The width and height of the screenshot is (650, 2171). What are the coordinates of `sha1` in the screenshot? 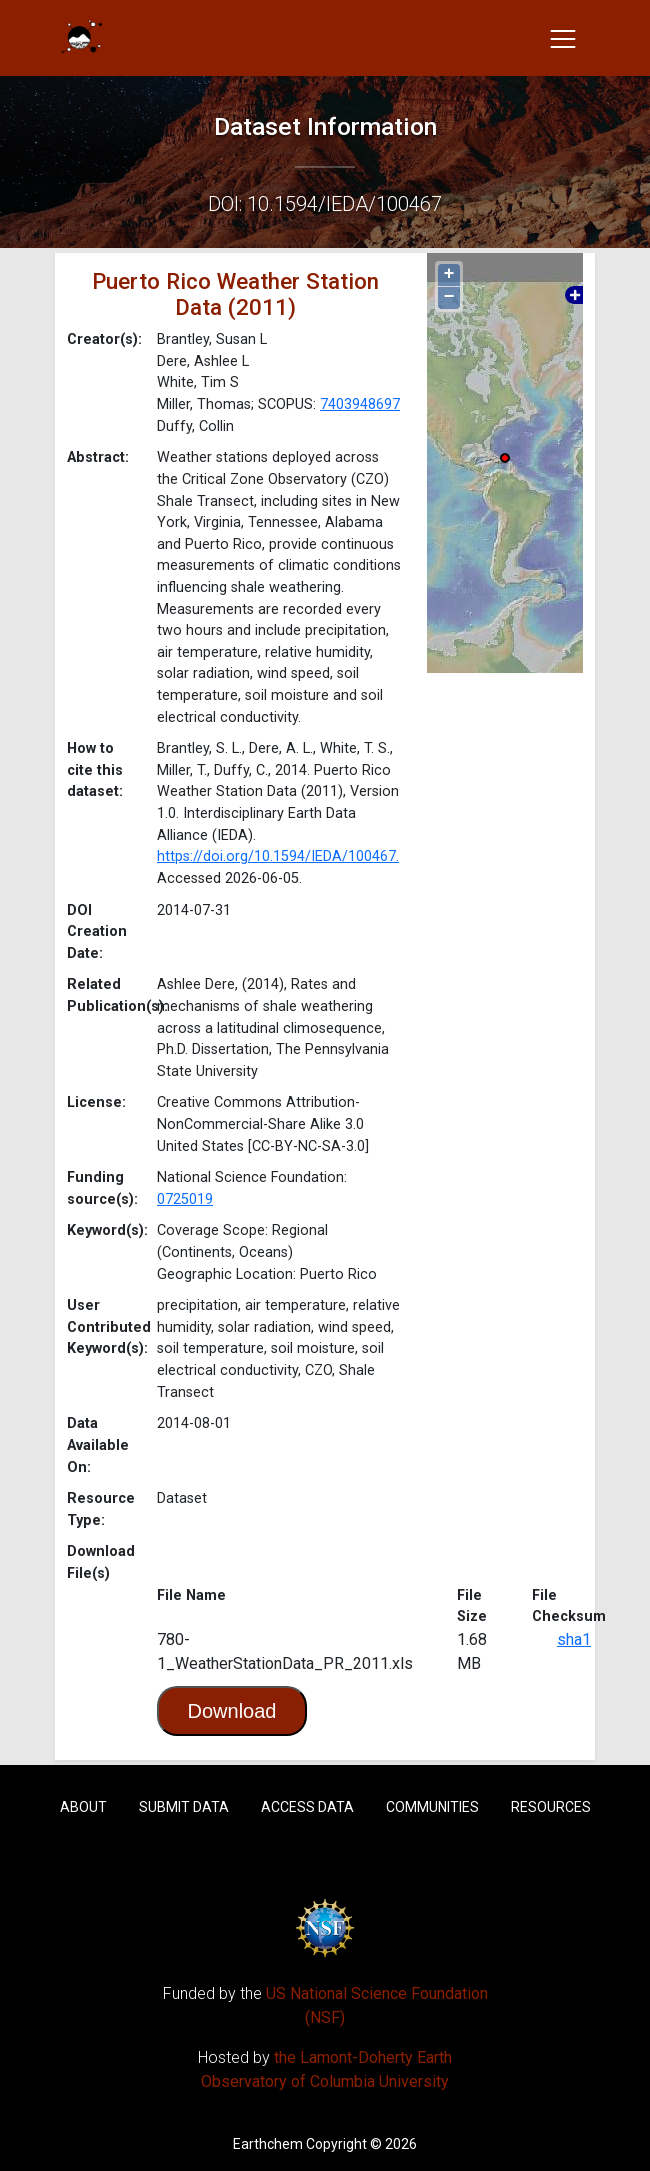 It's located at (574, 1639).